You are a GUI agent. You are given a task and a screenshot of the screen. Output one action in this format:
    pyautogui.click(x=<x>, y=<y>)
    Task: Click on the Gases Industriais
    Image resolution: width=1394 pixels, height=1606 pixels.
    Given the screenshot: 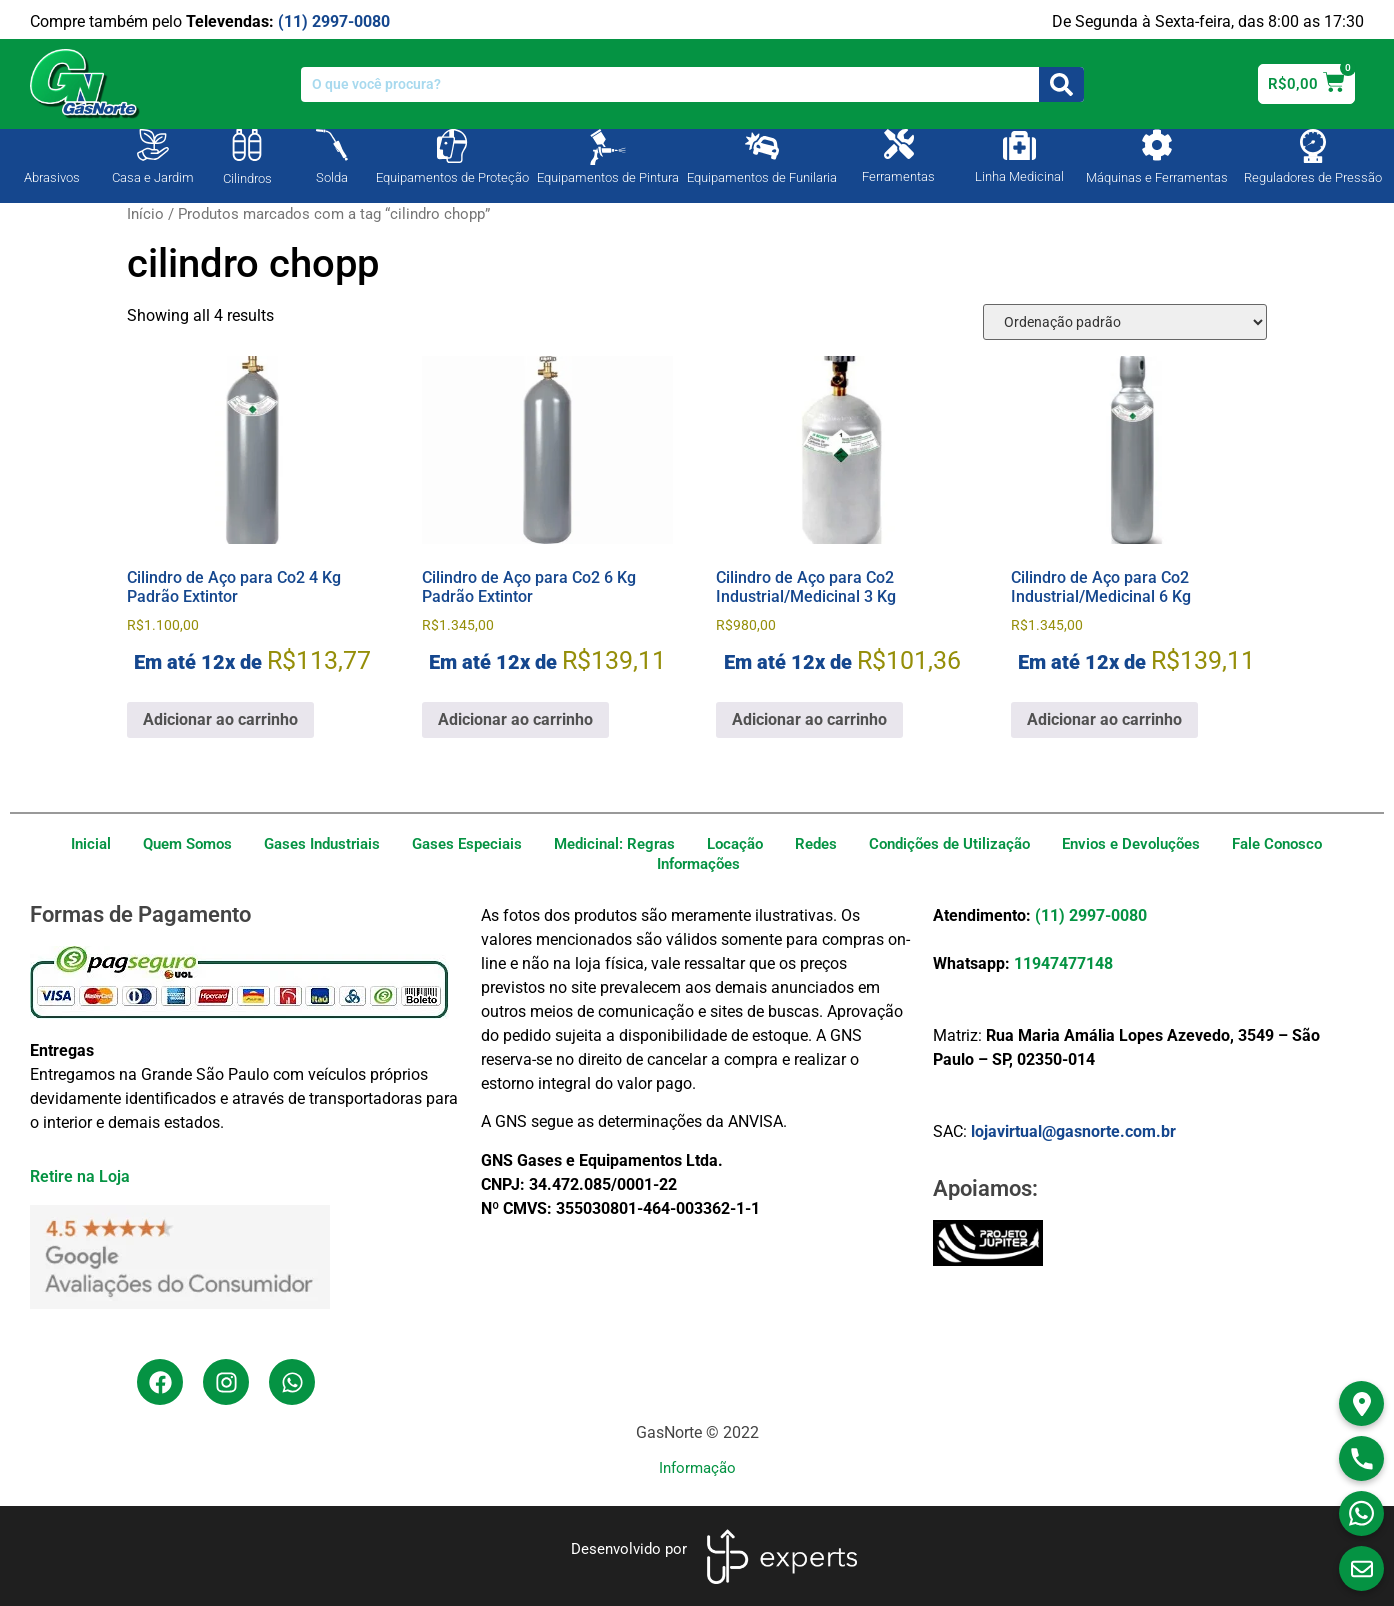 What is the action you would take?
    pyautogui.click(x=322, y=844)
    